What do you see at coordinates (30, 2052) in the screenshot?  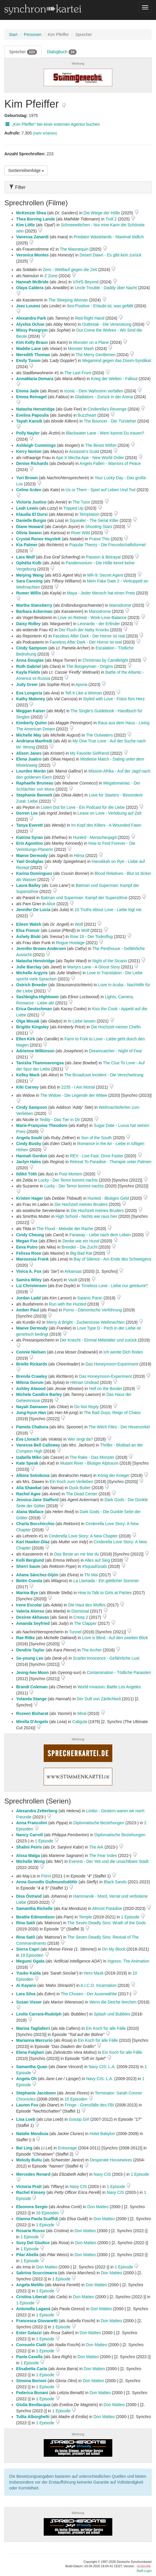 I see `Elena Falgheri` at bounding box center [30, 2052].